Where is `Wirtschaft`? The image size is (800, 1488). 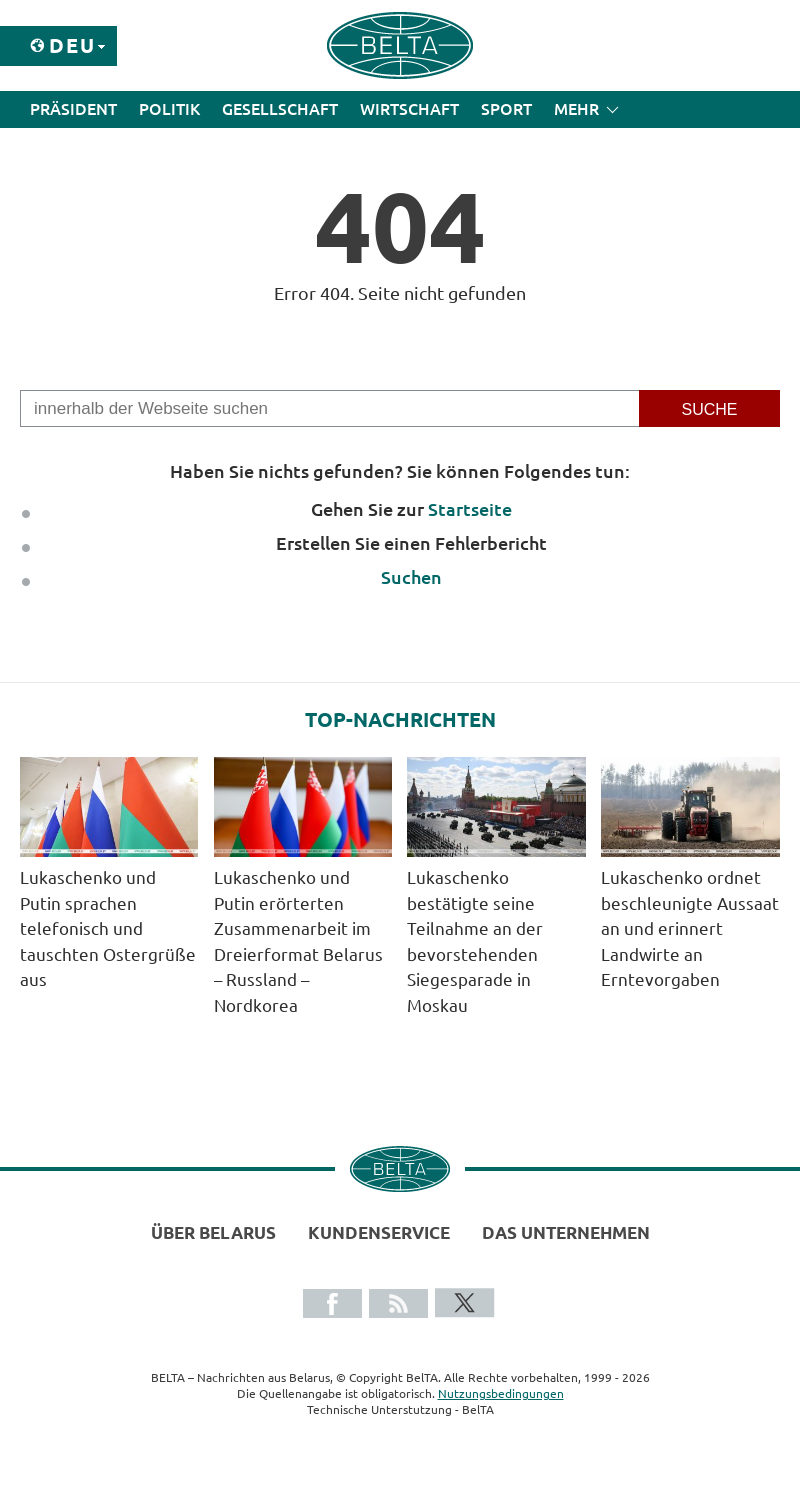 Wirtschaft is located at coordinates (409, 109).